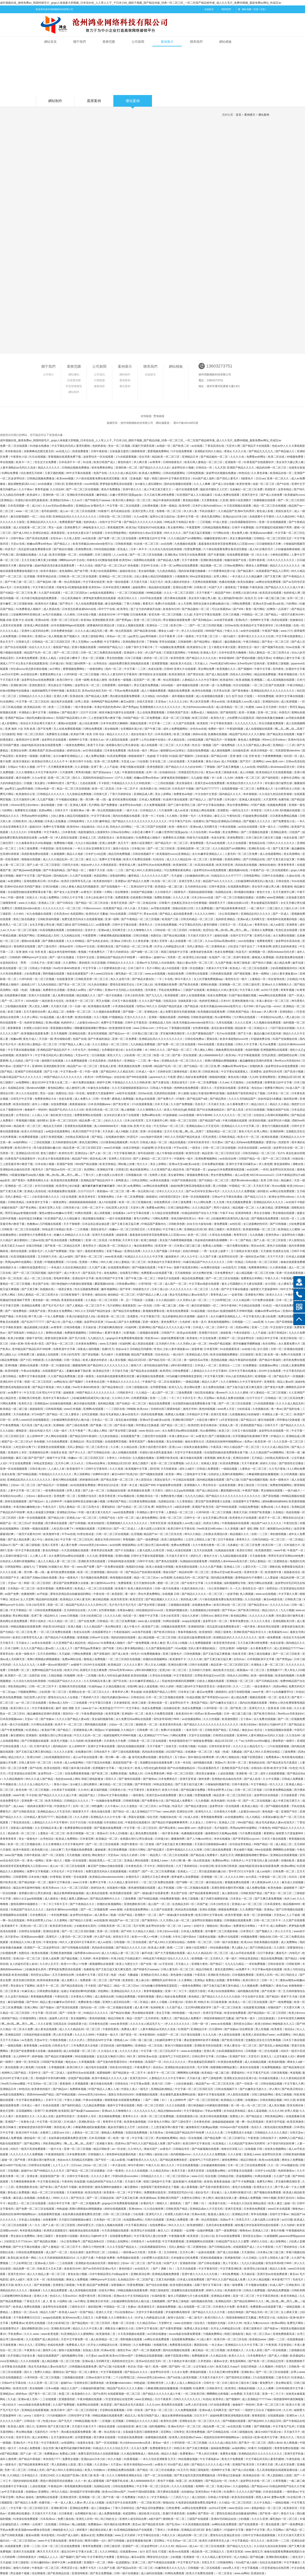 Image resolution: width=305 pixels, height=2576 pixels. What do you see at coordinates (208, 511) in the screenshot?
I see `手机在线看片` at bounding box center [208, 511].